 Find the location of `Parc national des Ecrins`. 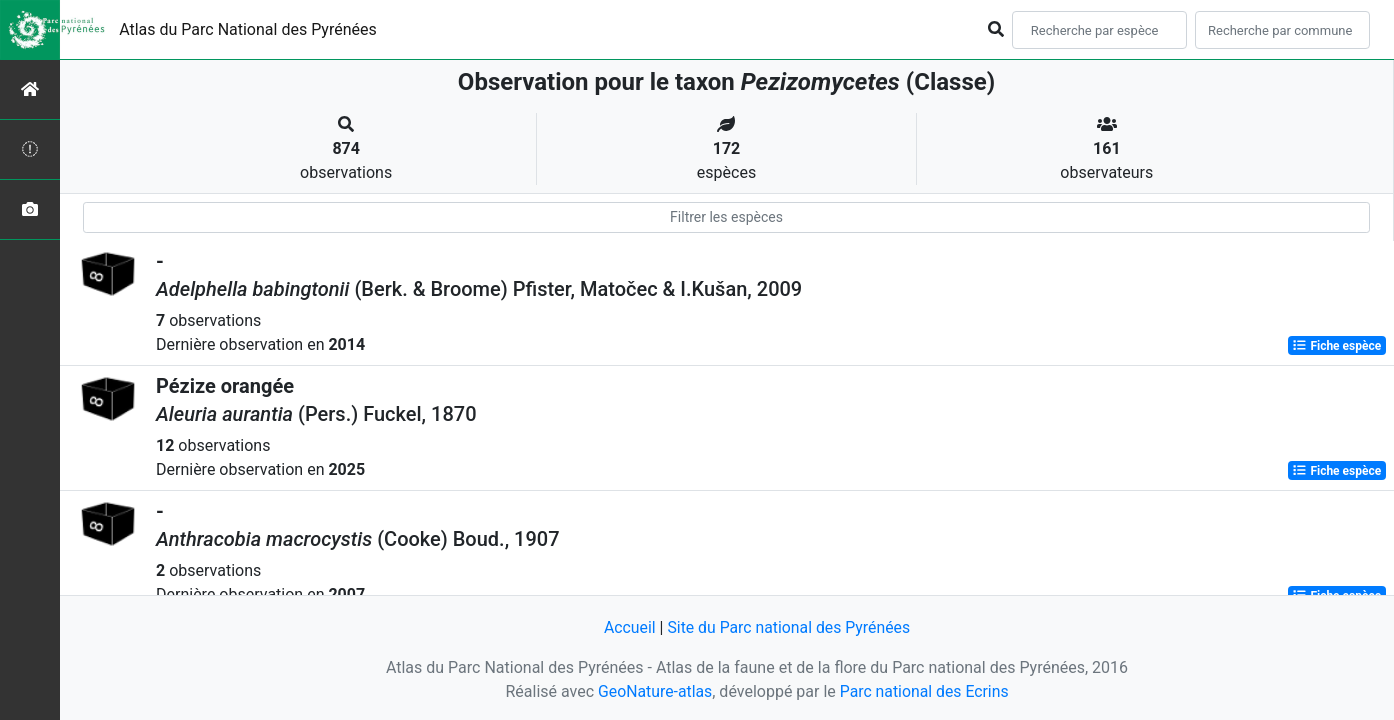

Parc national des Ecrins is located at coordinates (924, 691).